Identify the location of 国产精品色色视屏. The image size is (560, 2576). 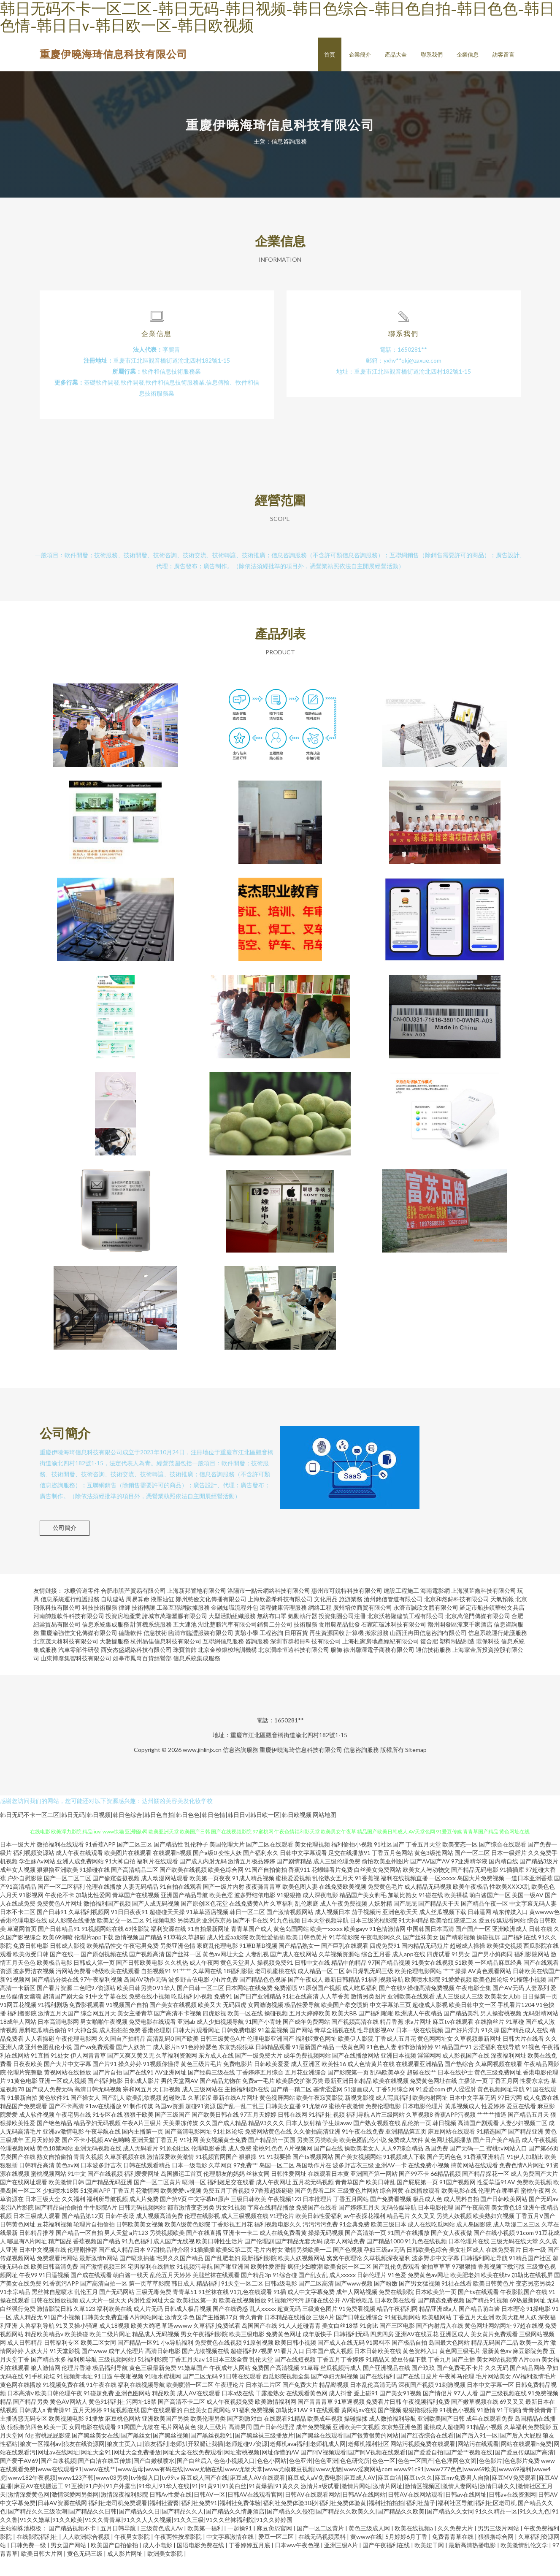
(263, 1997).